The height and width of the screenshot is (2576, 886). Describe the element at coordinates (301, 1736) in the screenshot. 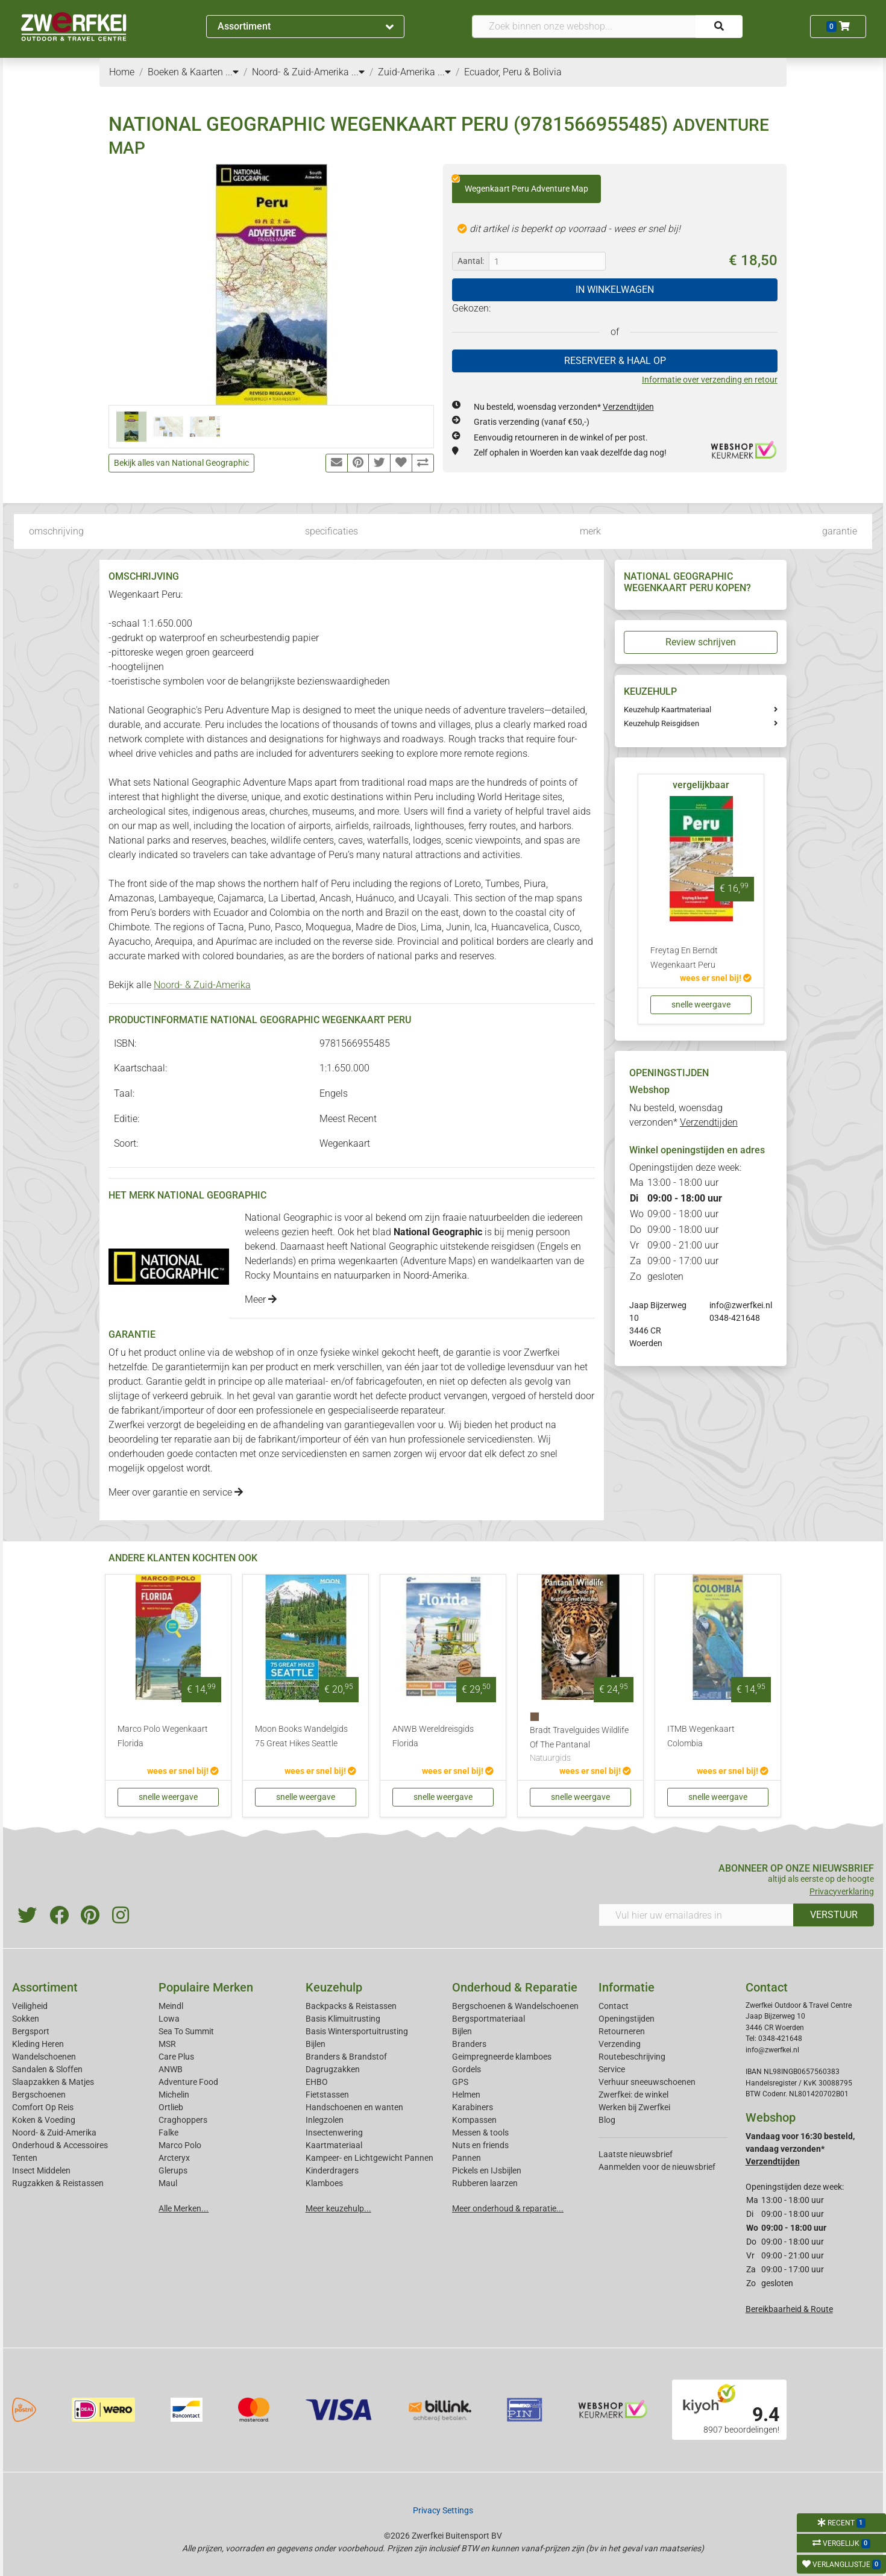

I see `Moon Books Wandelgids 75 Great Hikes Seattle` at that location.